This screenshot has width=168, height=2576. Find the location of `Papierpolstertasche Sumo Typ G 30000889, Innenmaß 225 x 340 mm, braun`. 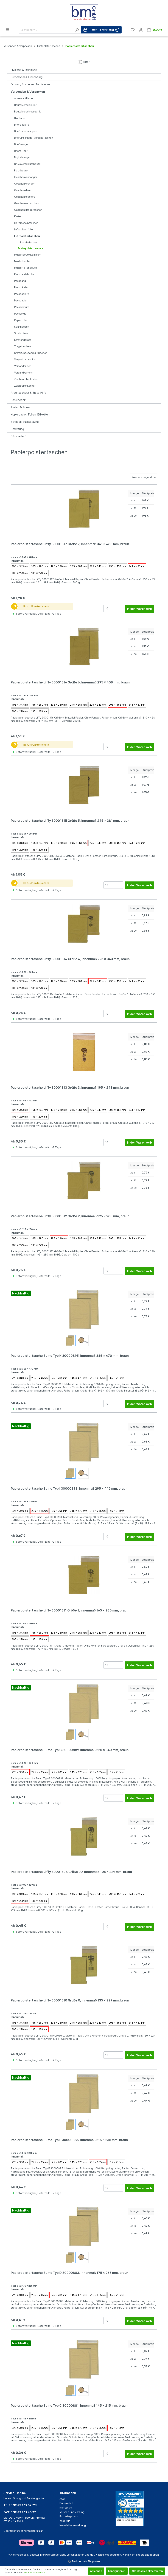

Papierpolstertasche Sumo Typ G 30000889, Innenmaß 225 x 340 mm, braun is located at coordinates (70, 1750).